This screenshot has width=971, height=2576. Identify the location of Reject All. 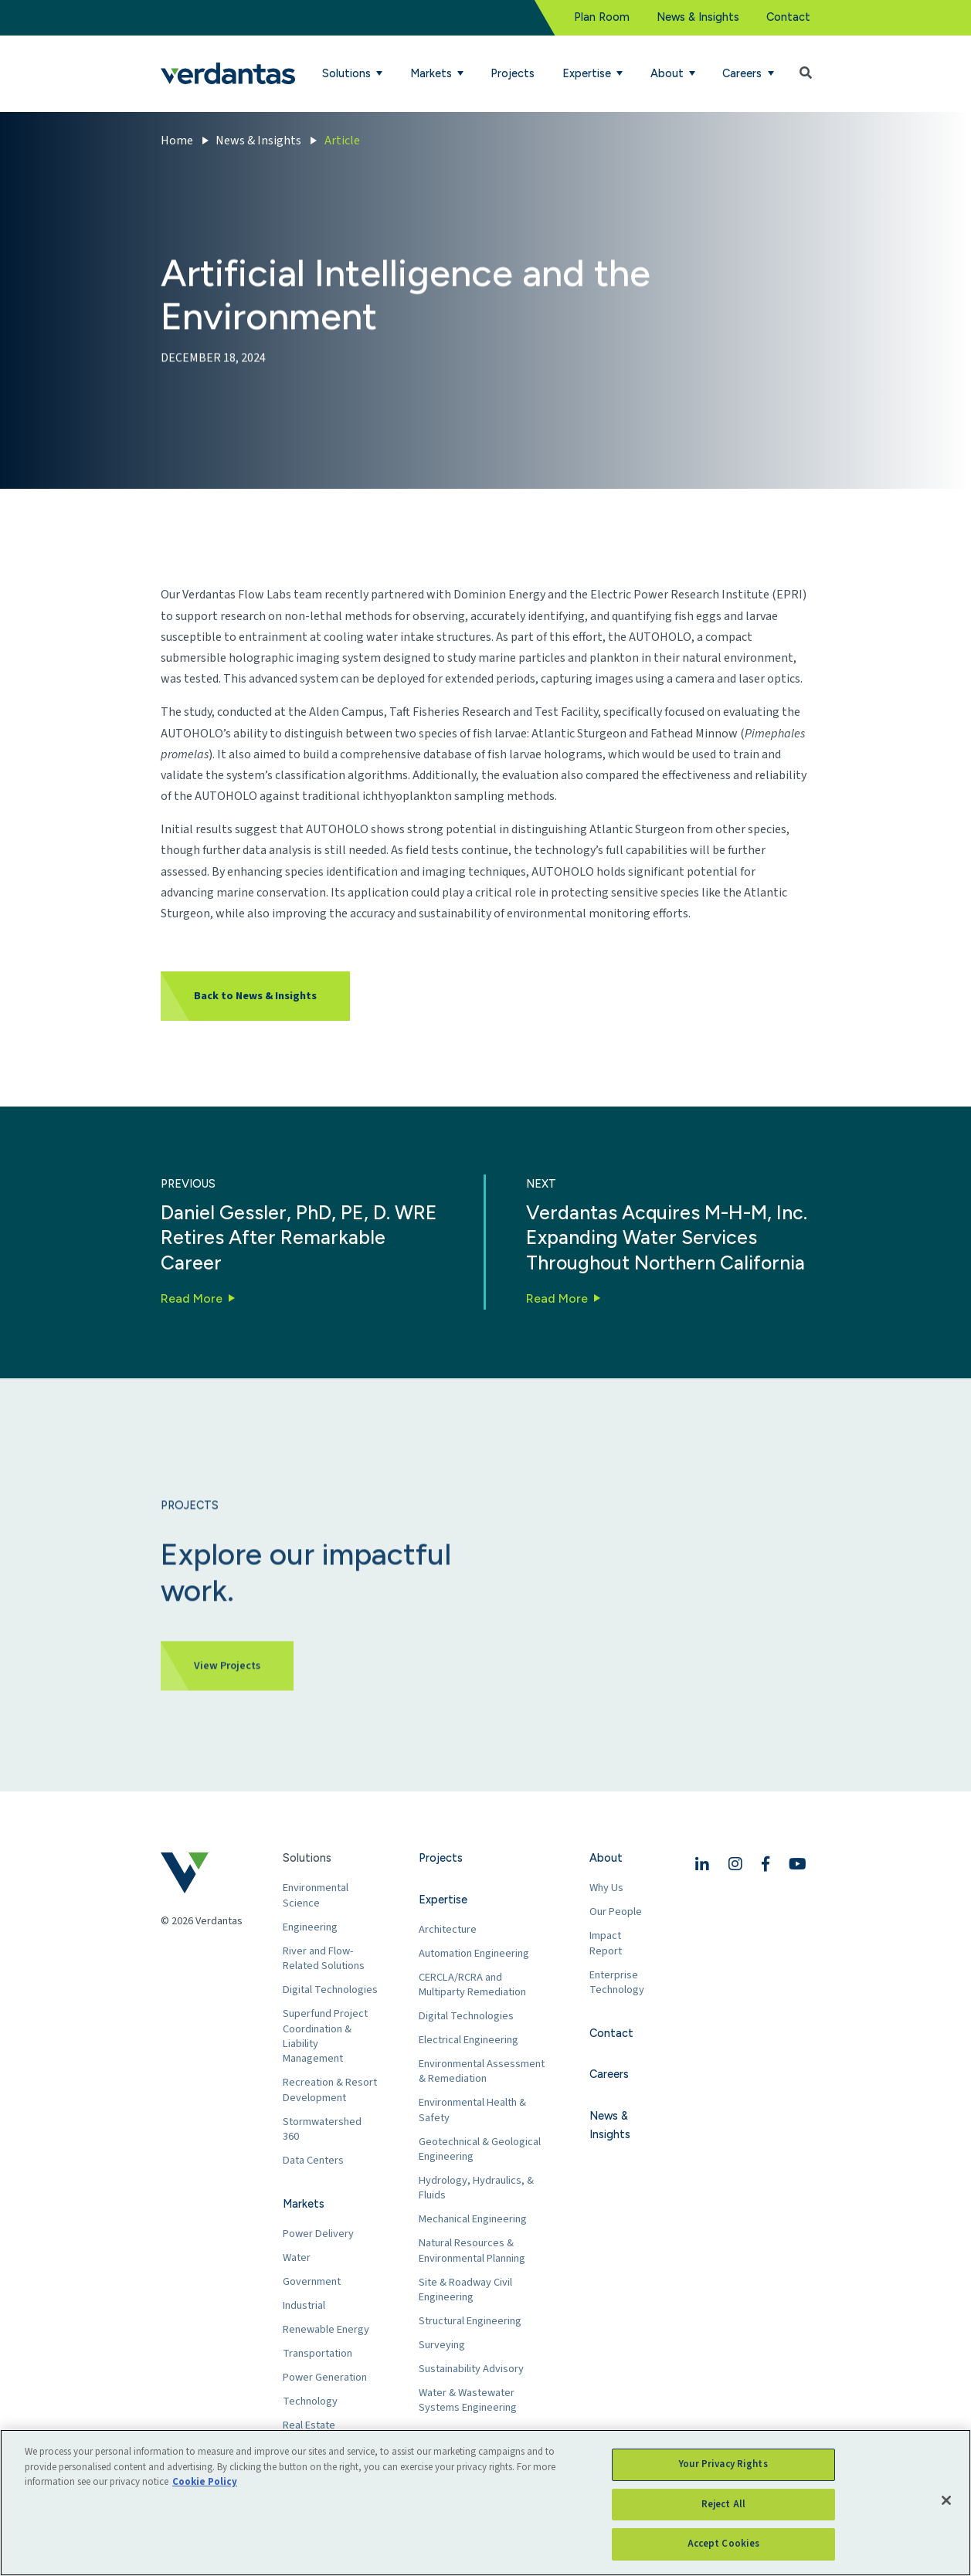
(723, 2504).